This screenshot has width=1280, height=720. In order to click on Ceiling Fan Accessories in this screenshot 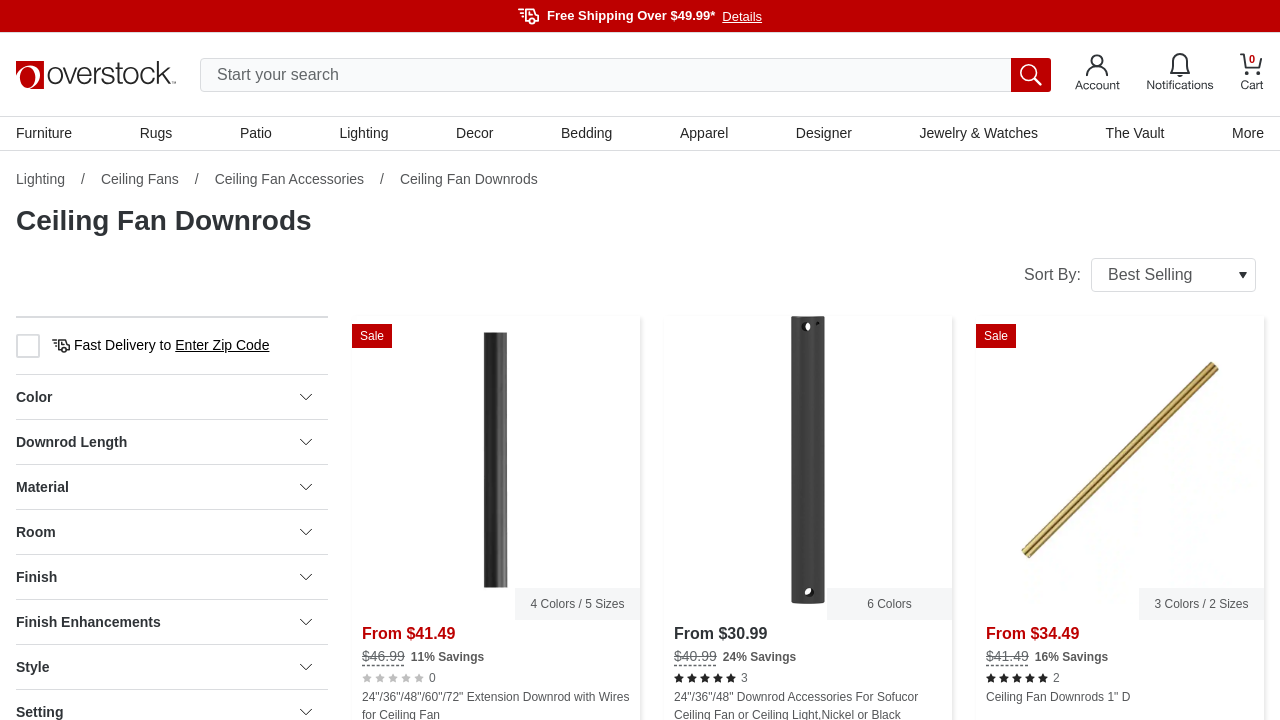, I will do `click(289, 179)`.